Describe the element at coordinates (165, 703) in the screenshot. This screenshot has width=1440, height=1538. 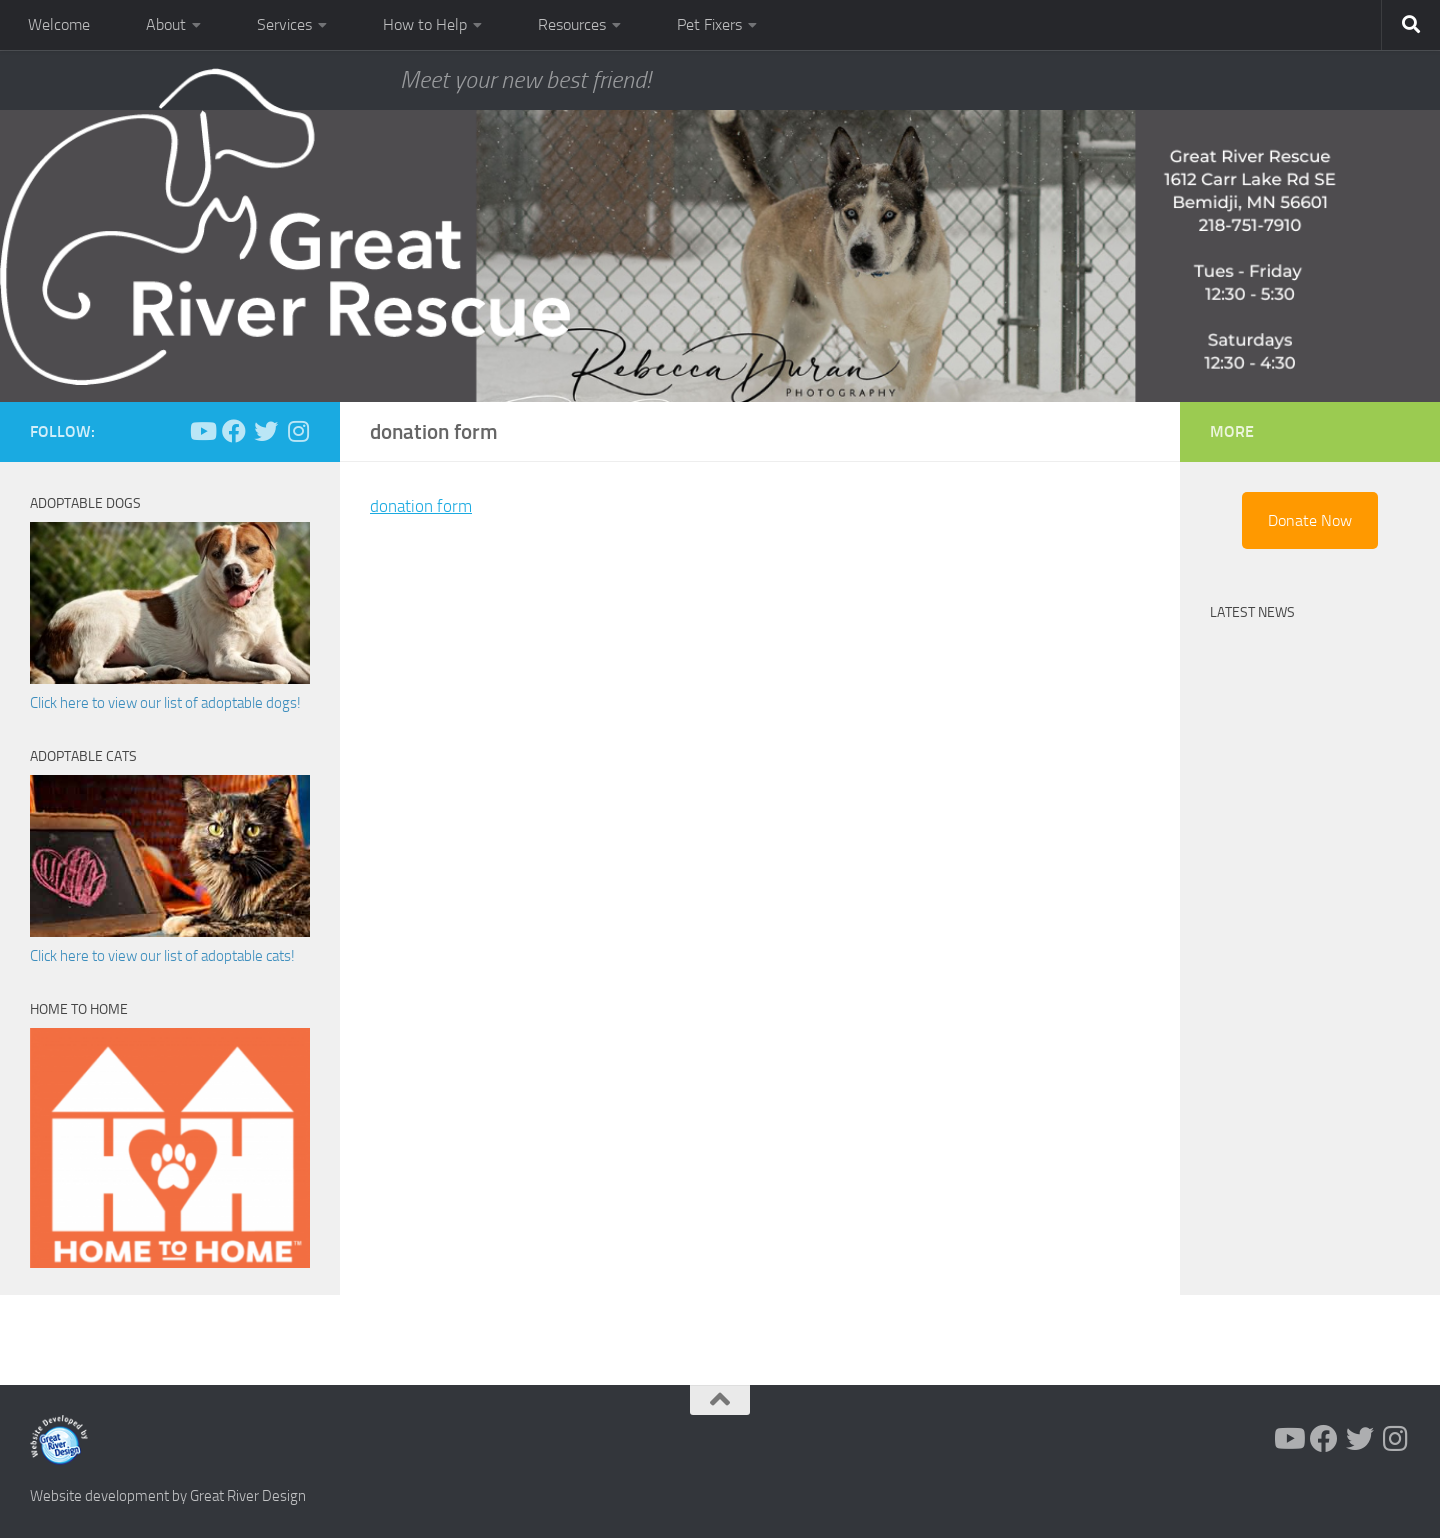
I see `Click here to view our list of adoptable dogs!` at that location.